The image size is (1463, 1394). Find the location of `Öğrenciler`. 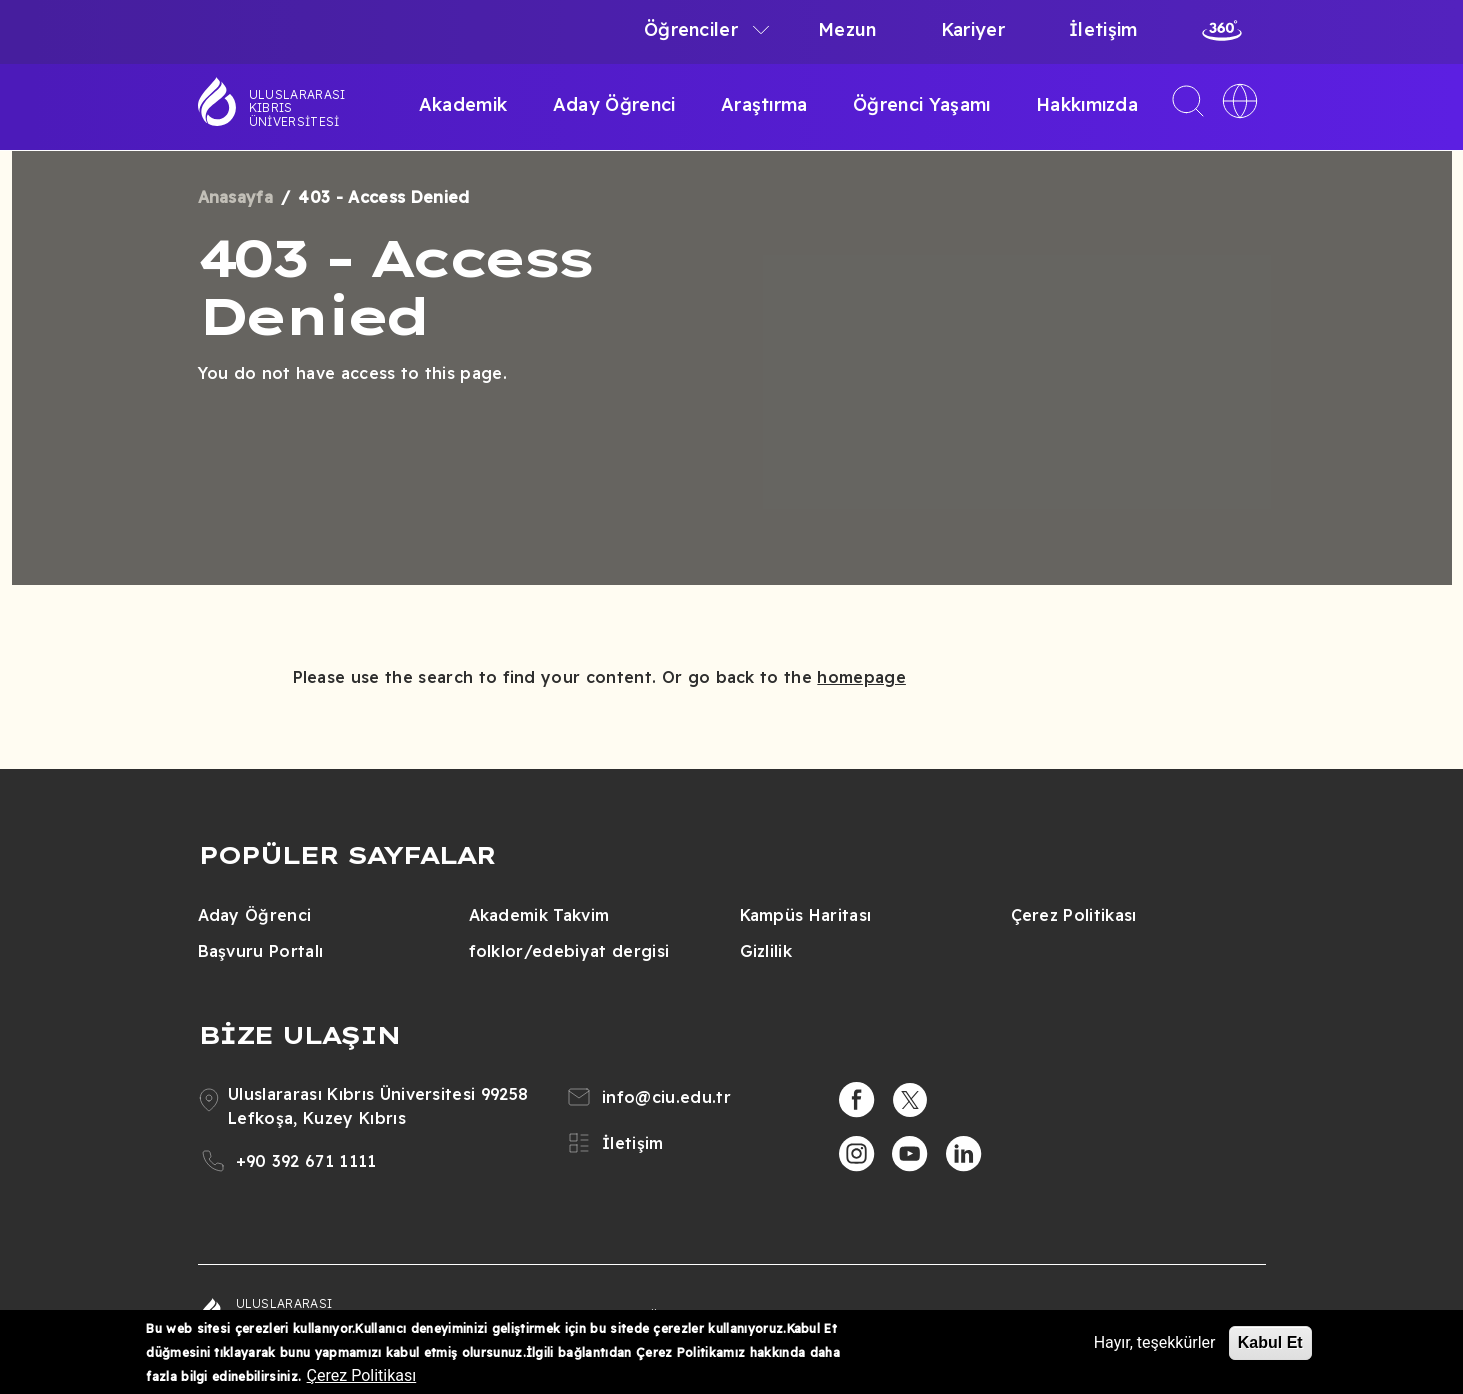

Öğrenciler is located at coordinates (691, 29).